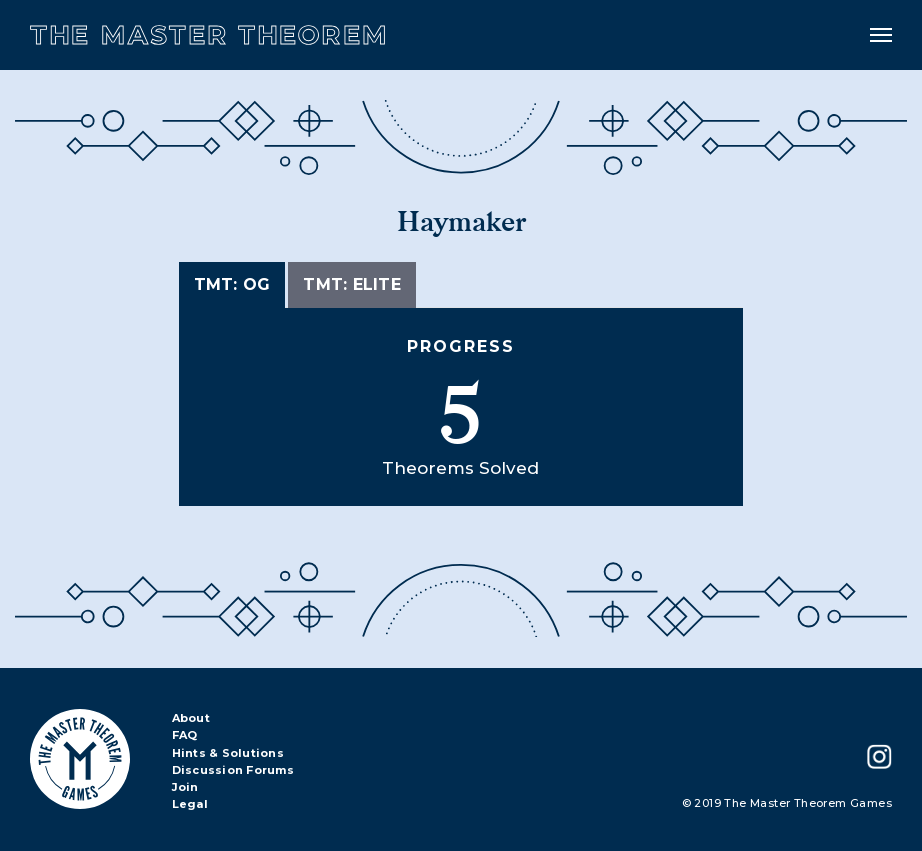 The height and width of the screenshot is (851, 922). What do you see at coordinates (191, 719) in the screenshot?
I see `About` at bounding box center [191, 719].